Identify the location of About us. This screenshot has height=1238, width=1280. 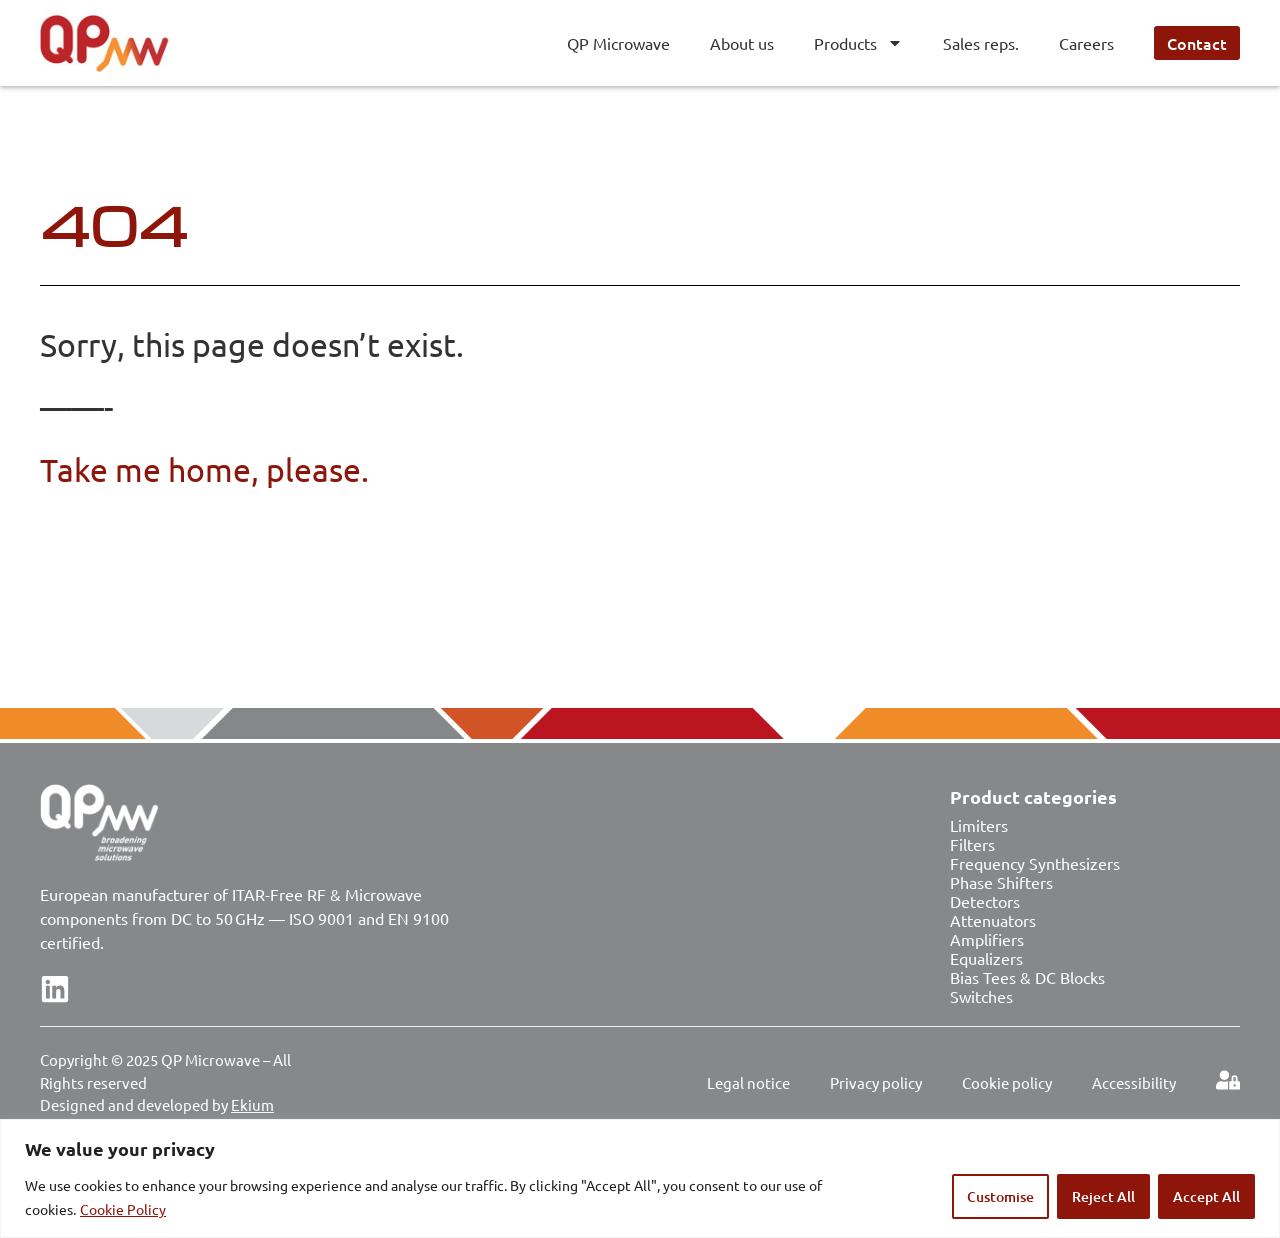
(742, 43).